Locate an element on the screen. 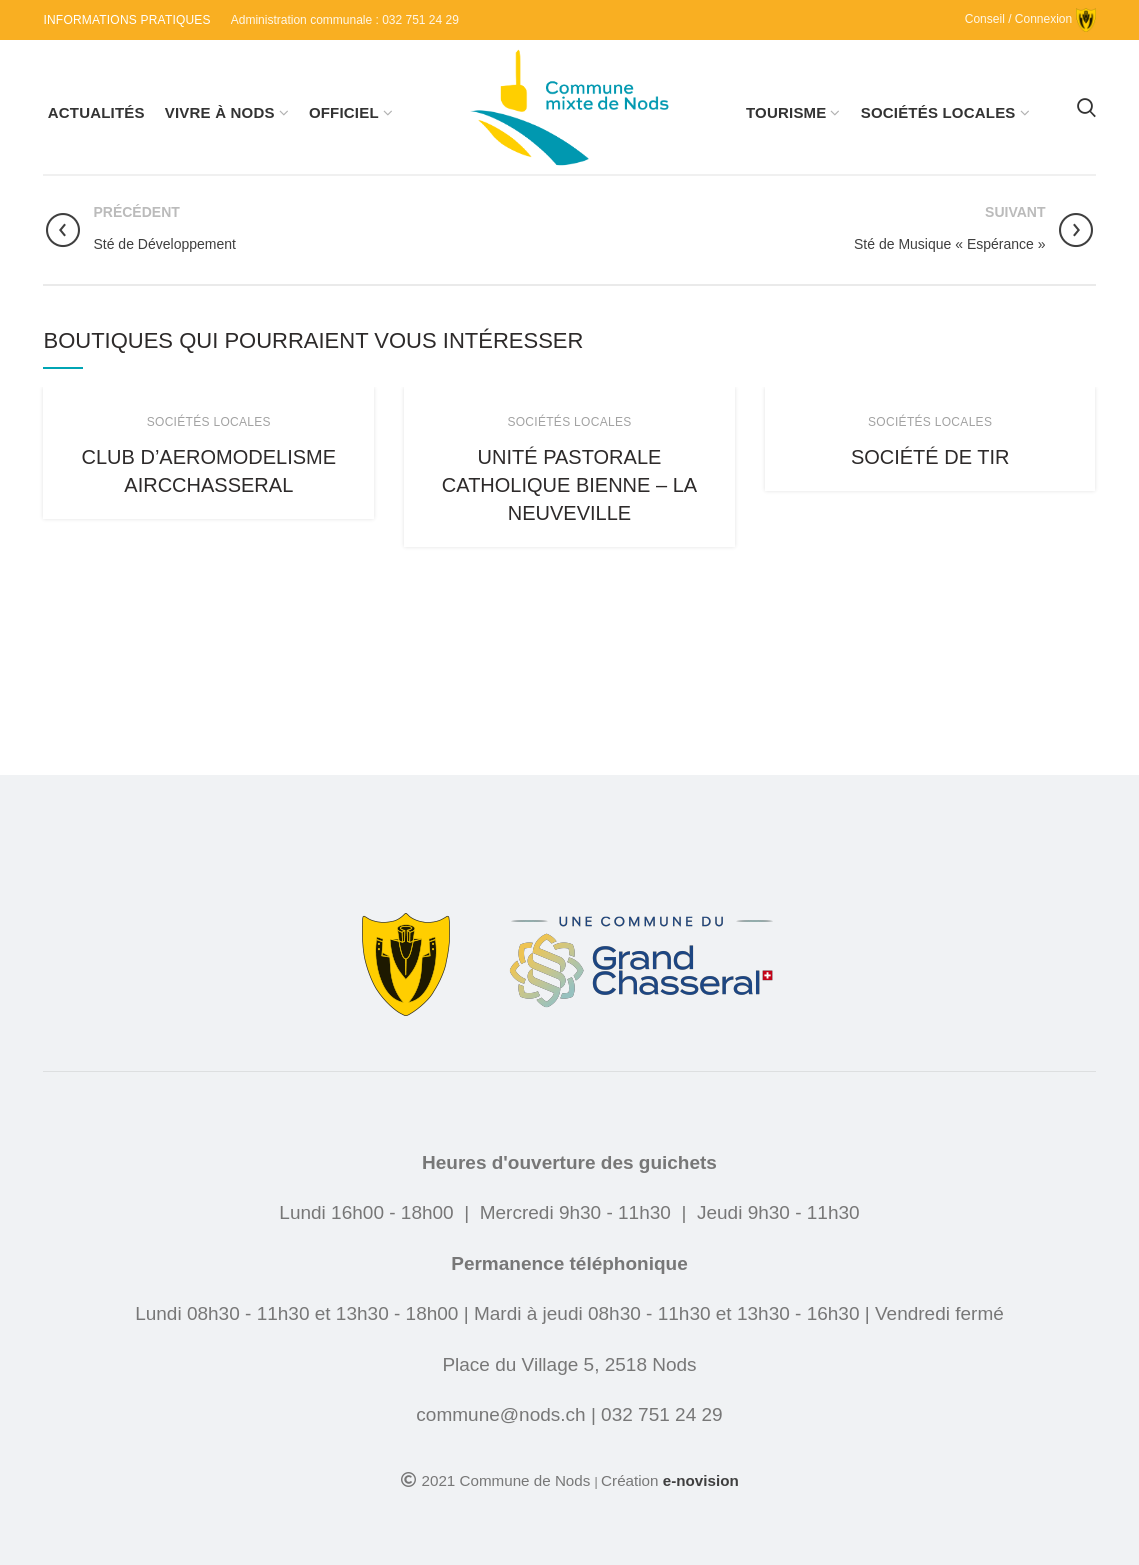 Image resolution: width=1139 pixels, height=1565 pixels. Administration communale : 032 751 24 29 is located at coordinates (345, 20).